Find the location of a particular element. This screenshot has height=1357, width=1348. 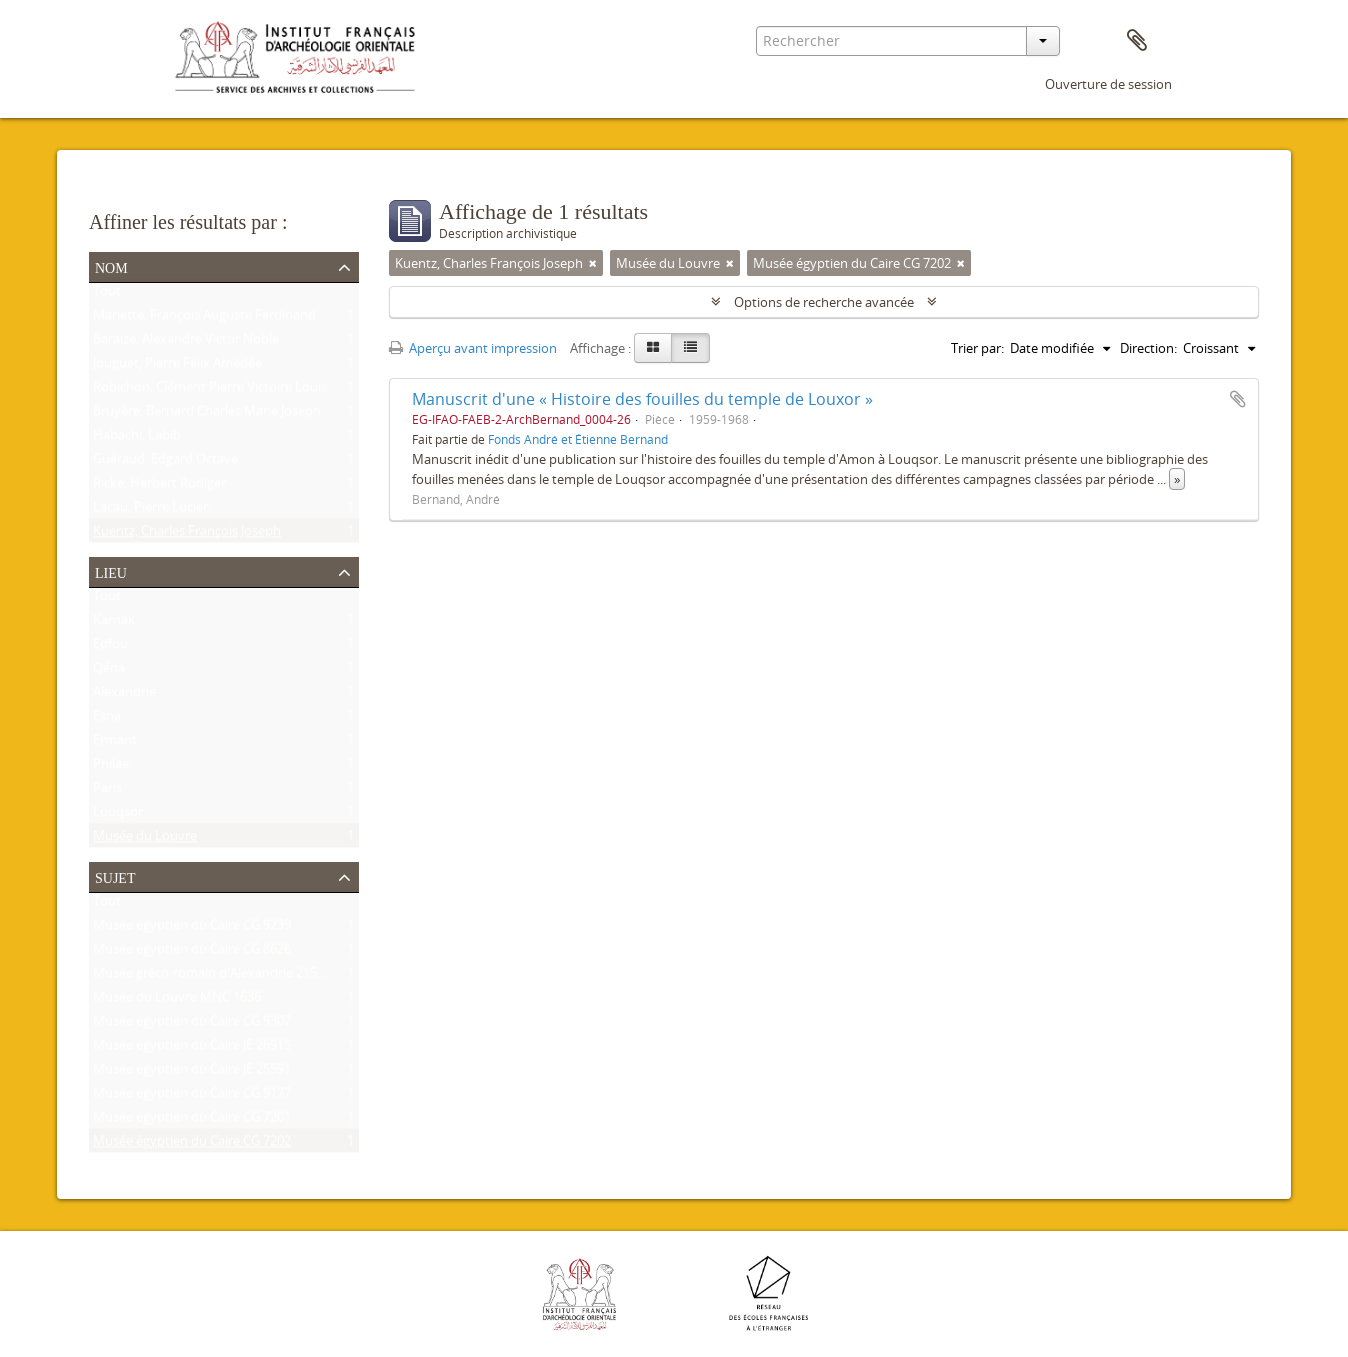

Fonds André et Étienne Bernand is located at coordinates (578, 439).